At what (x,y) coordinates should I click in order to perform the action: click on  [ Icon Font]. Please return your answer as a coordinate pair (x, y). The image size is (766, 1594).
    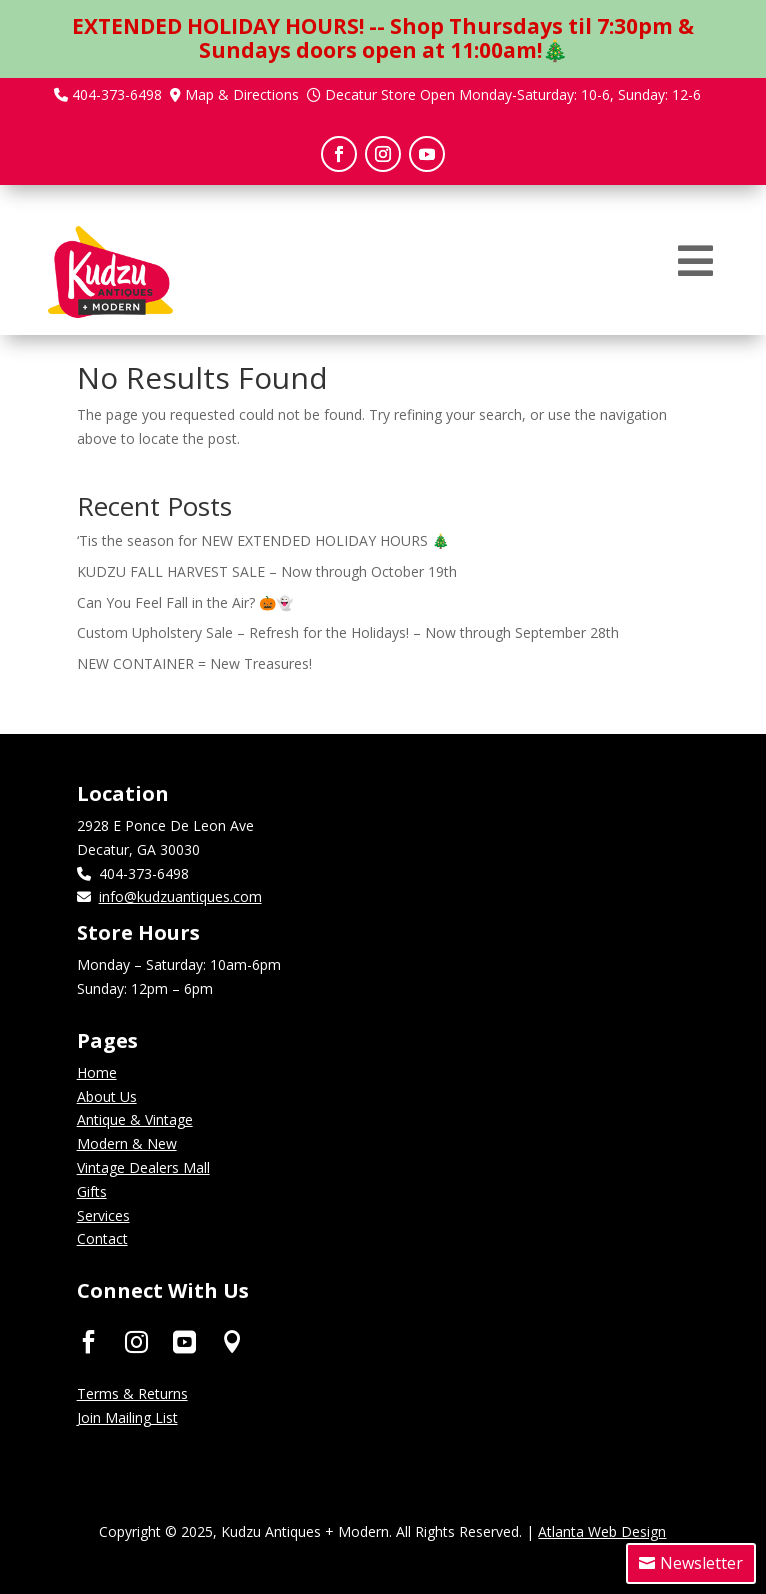
    Looking at the image, I should click on (136, 1340).